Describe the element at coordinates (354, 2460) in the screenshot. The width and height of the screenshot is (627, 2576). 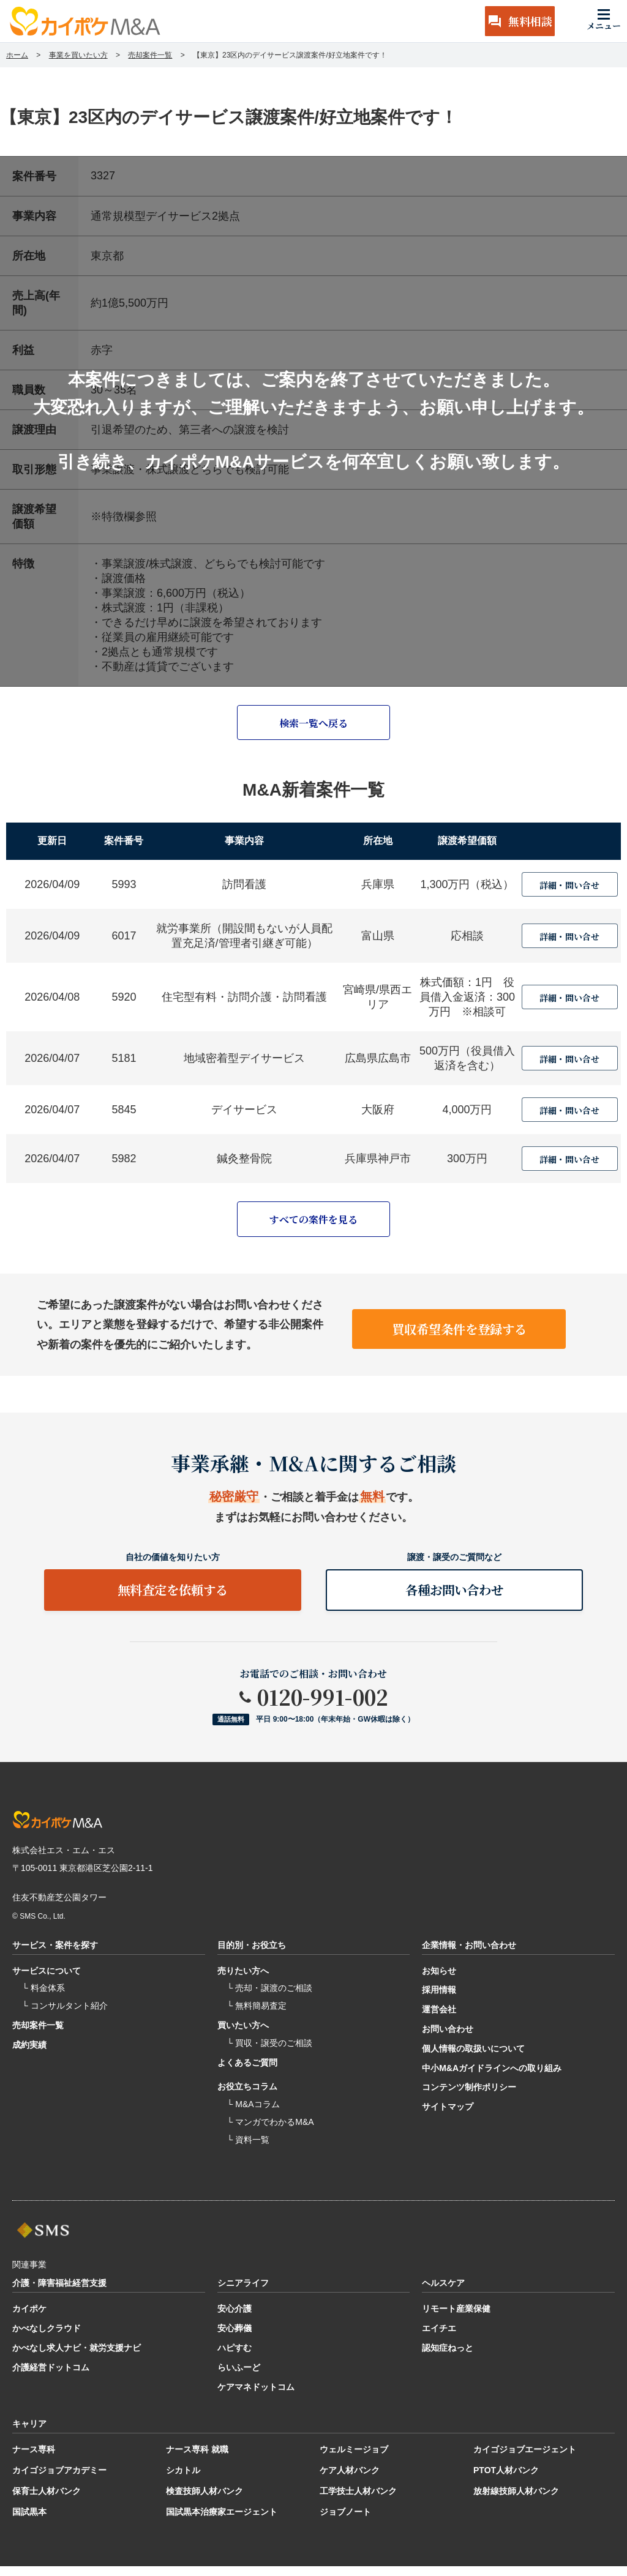
I see `ウェルミージョブ` at that location.